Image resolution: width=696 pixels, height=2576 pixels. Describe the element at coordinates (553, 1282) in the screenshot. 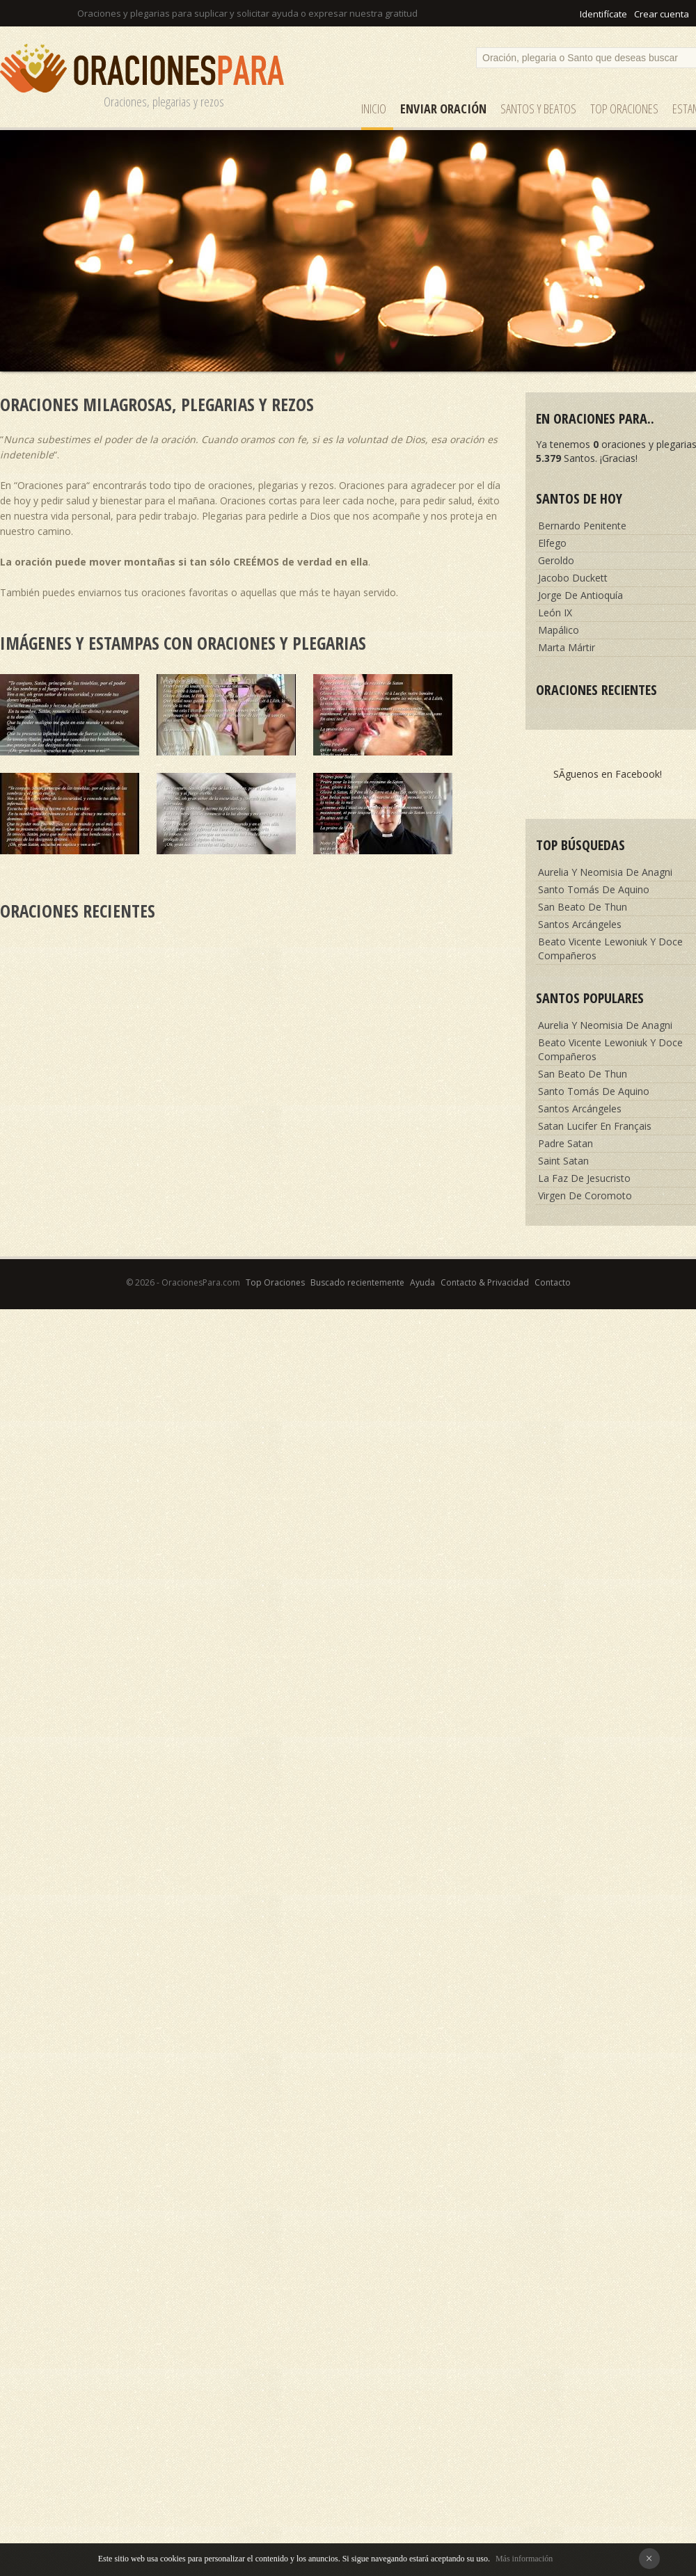

I see `Contacto` at that location.